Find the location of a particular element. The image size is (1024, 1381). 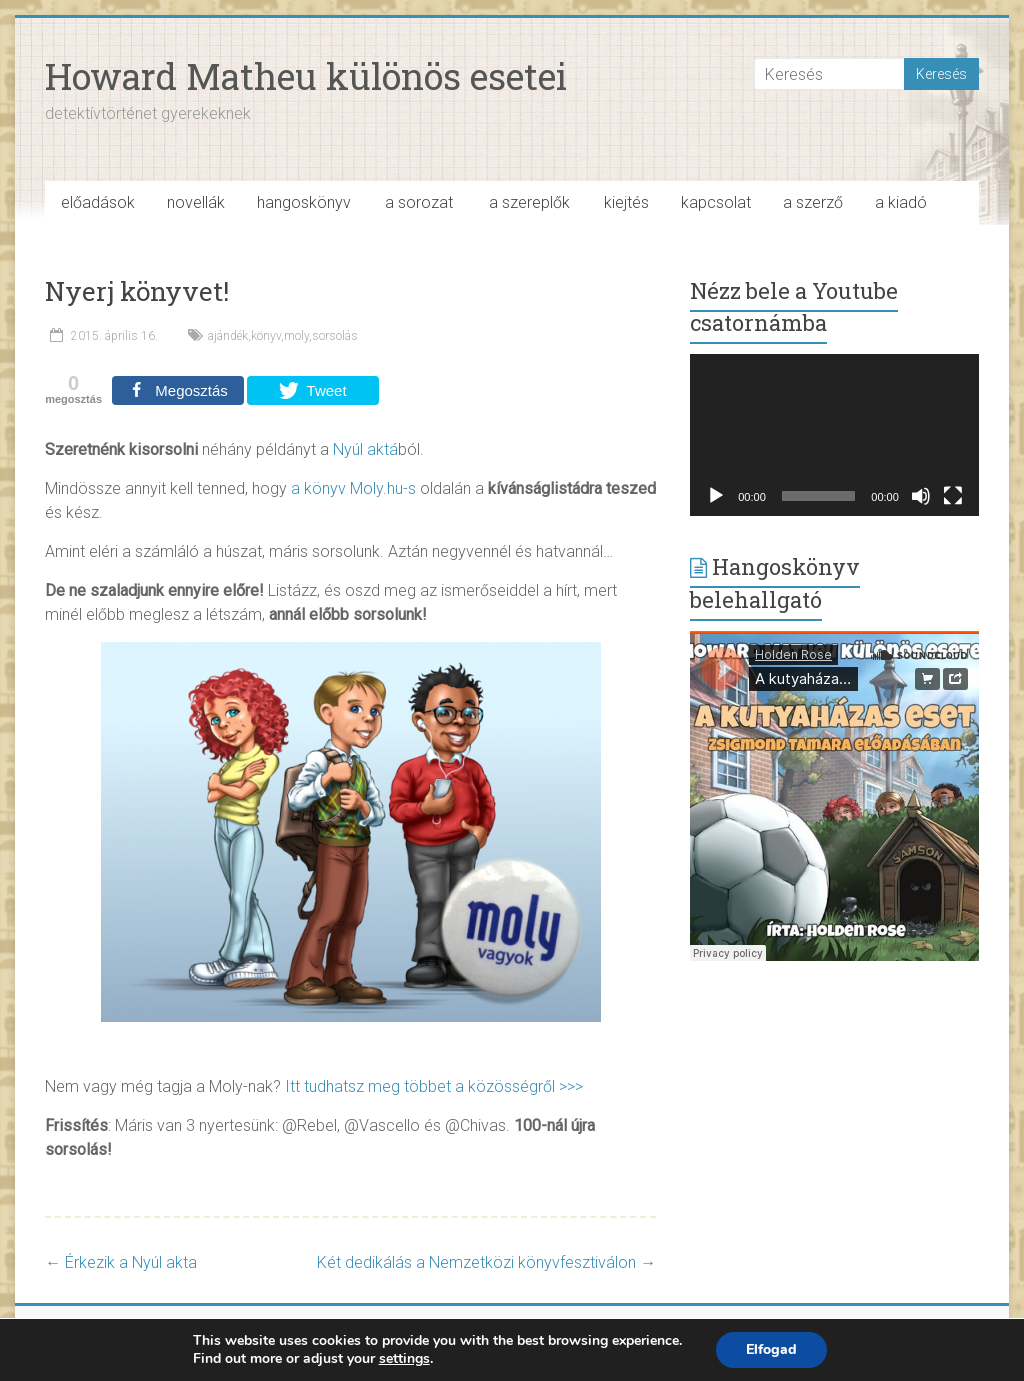

előadások is located at coordinates (98, 202).